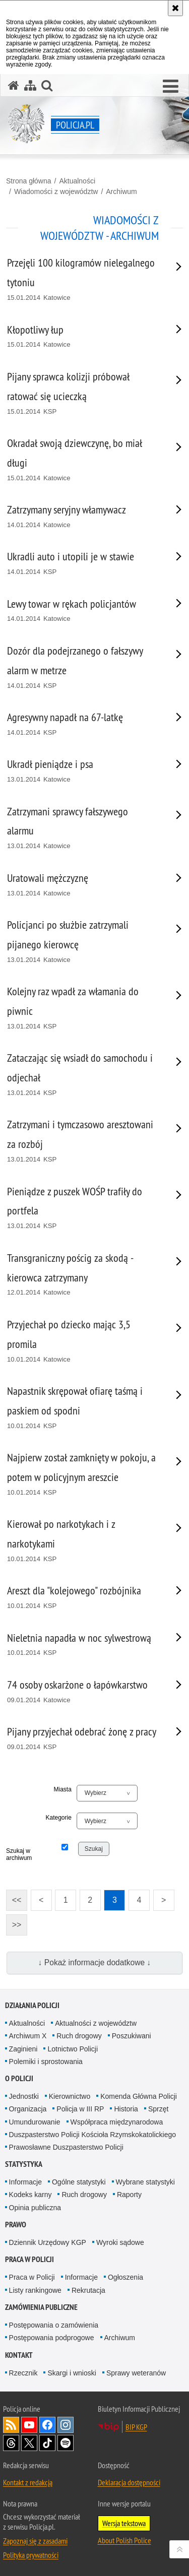 The image size is (189, 2576). What do you see at coordinates (131, 2036) in the screenshot?
I see `Poszukiwani` at bounding box center [131, 2036].